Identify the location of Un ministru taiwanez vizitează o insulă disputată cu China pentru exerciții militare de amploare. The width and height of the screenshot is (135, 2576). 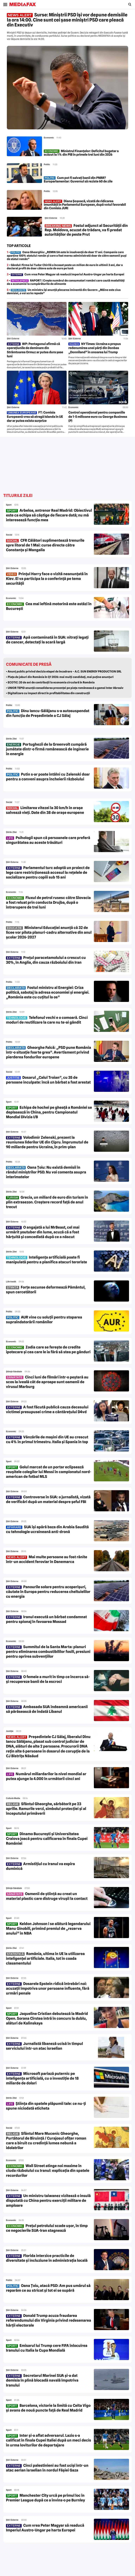
(48, 2200).